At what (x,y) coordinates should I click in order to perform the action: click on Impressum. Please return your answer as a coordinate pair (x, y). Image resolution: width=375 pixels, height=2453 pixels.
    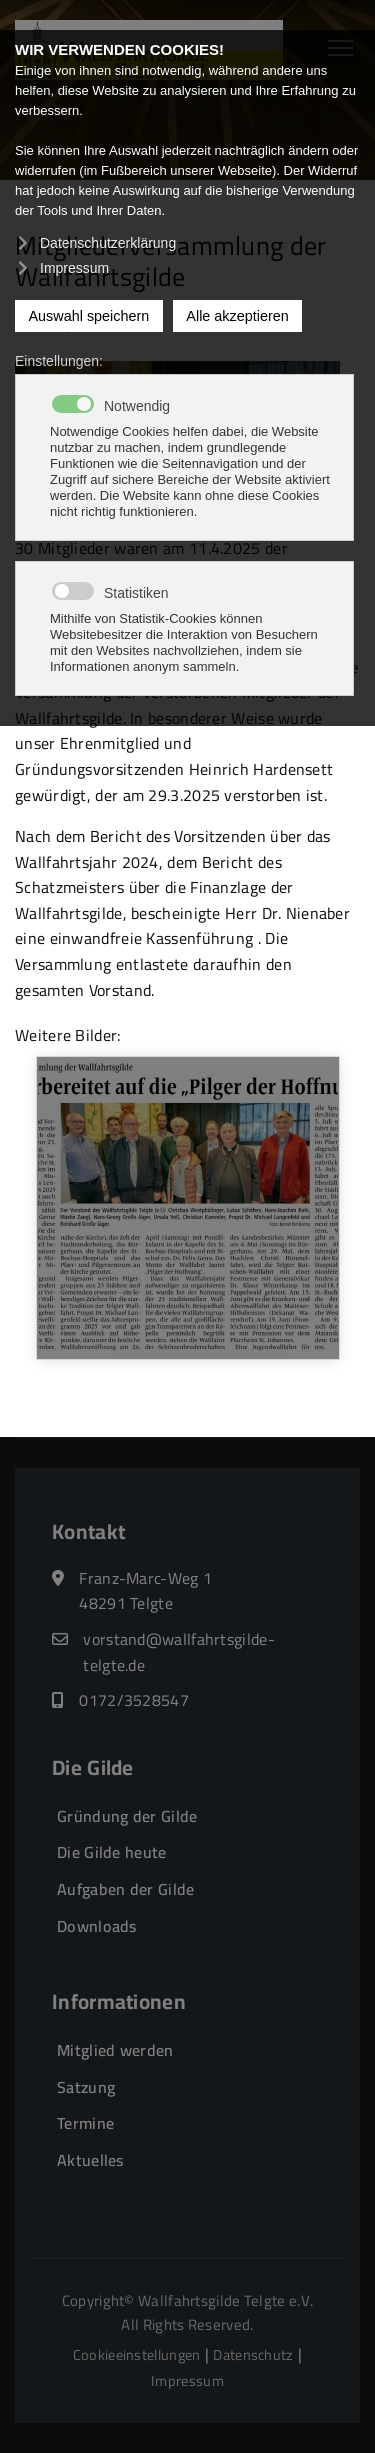
    Looking at the image, I should click on (187, 2380).